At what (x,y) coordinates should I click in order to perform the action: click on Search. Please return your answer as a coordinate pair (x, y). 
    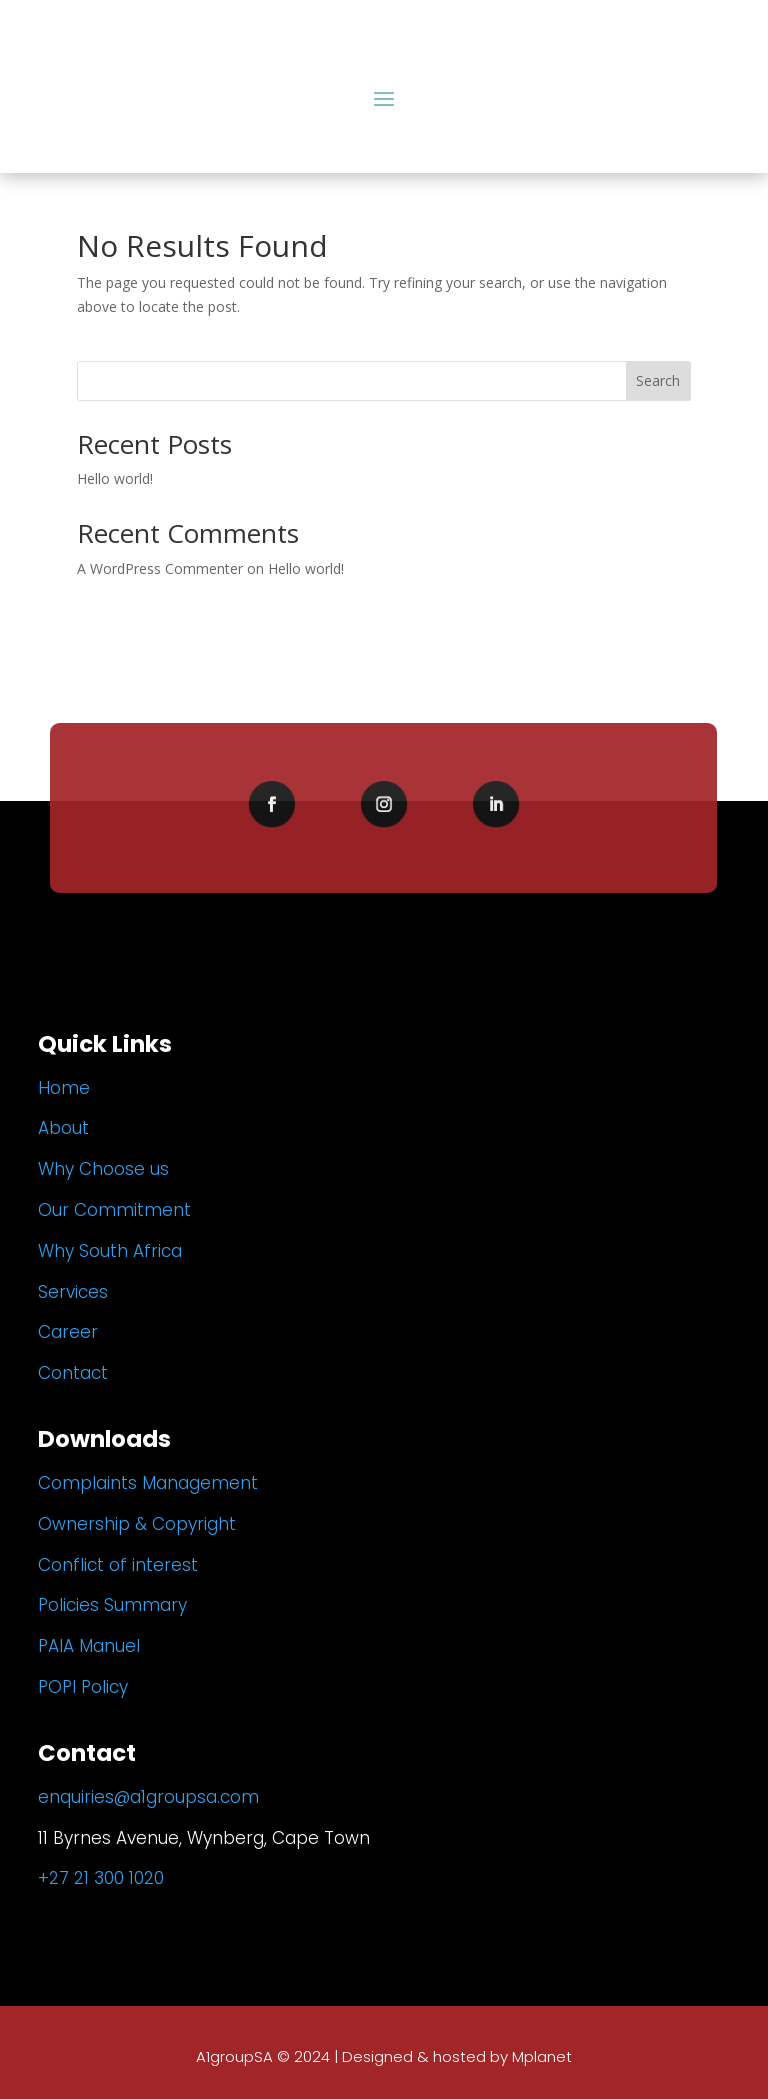
    Looking at the image, I should click on (658, 380).